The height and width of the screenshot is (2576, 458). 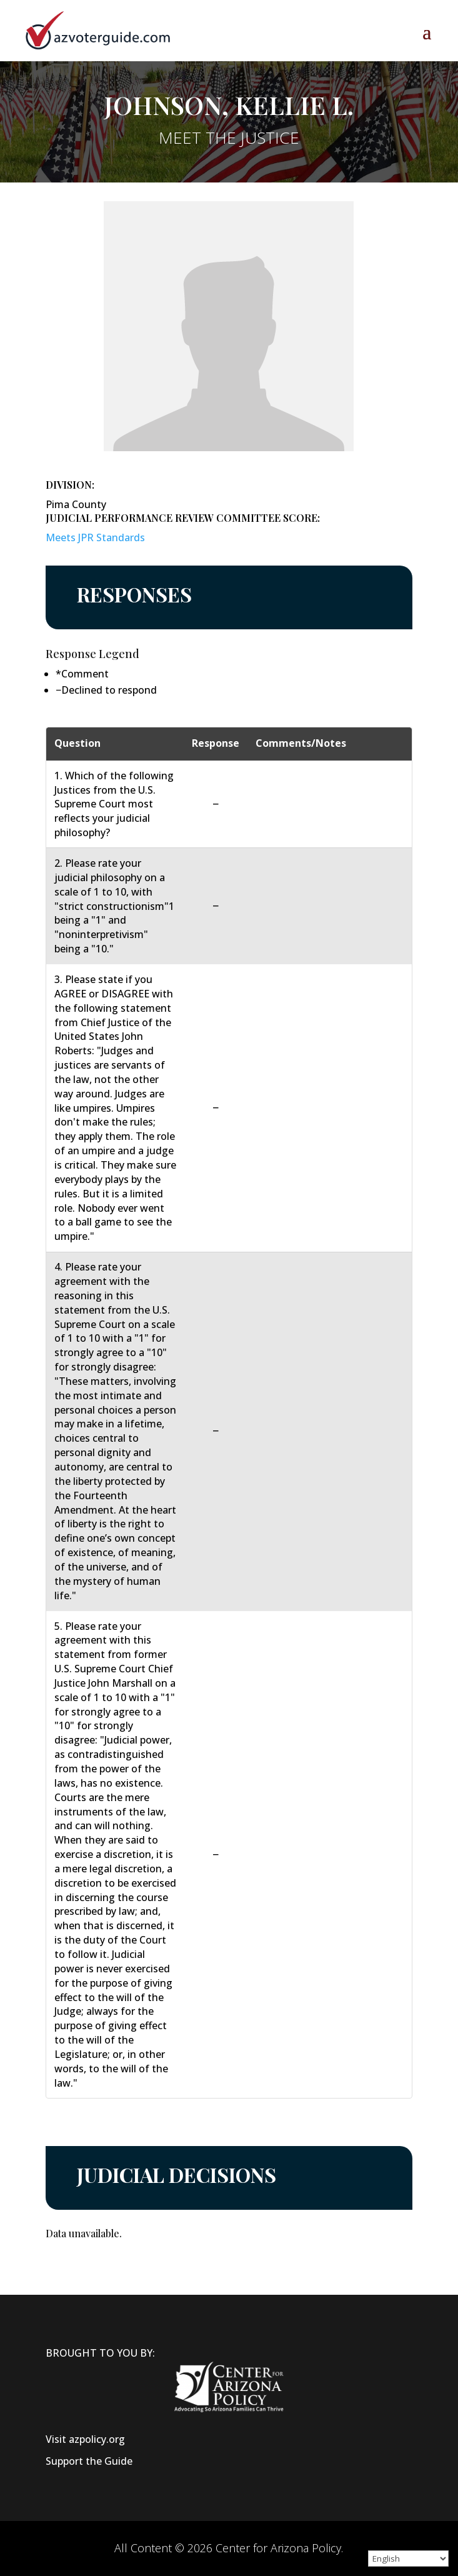 I want to click on Visit azpolicy.org, so click(x=85, y=2439).